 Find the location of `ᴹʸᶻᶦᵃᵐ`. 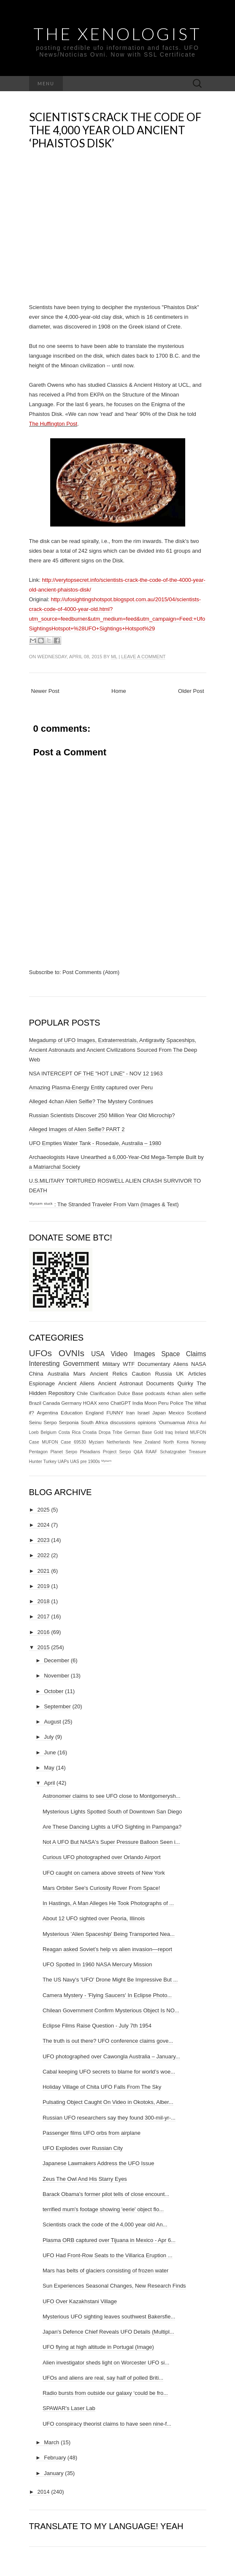

ᴹʸᶻᶦᵃᵐ is located at coordinates (106, 1461).